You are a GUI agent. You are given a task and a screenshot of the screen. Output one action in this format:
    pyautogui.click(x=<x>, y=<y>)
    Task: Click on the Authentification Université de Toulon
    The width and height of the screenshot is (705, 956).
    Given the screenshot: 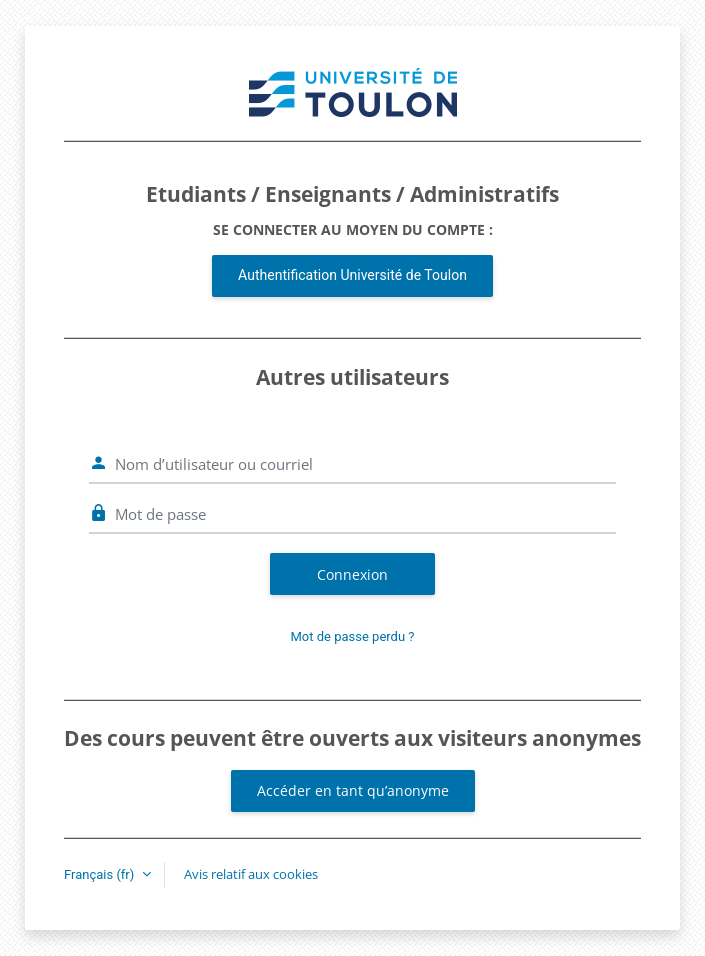 What is the action you would take?
    pyautogui.click(x=352, y=275)
    